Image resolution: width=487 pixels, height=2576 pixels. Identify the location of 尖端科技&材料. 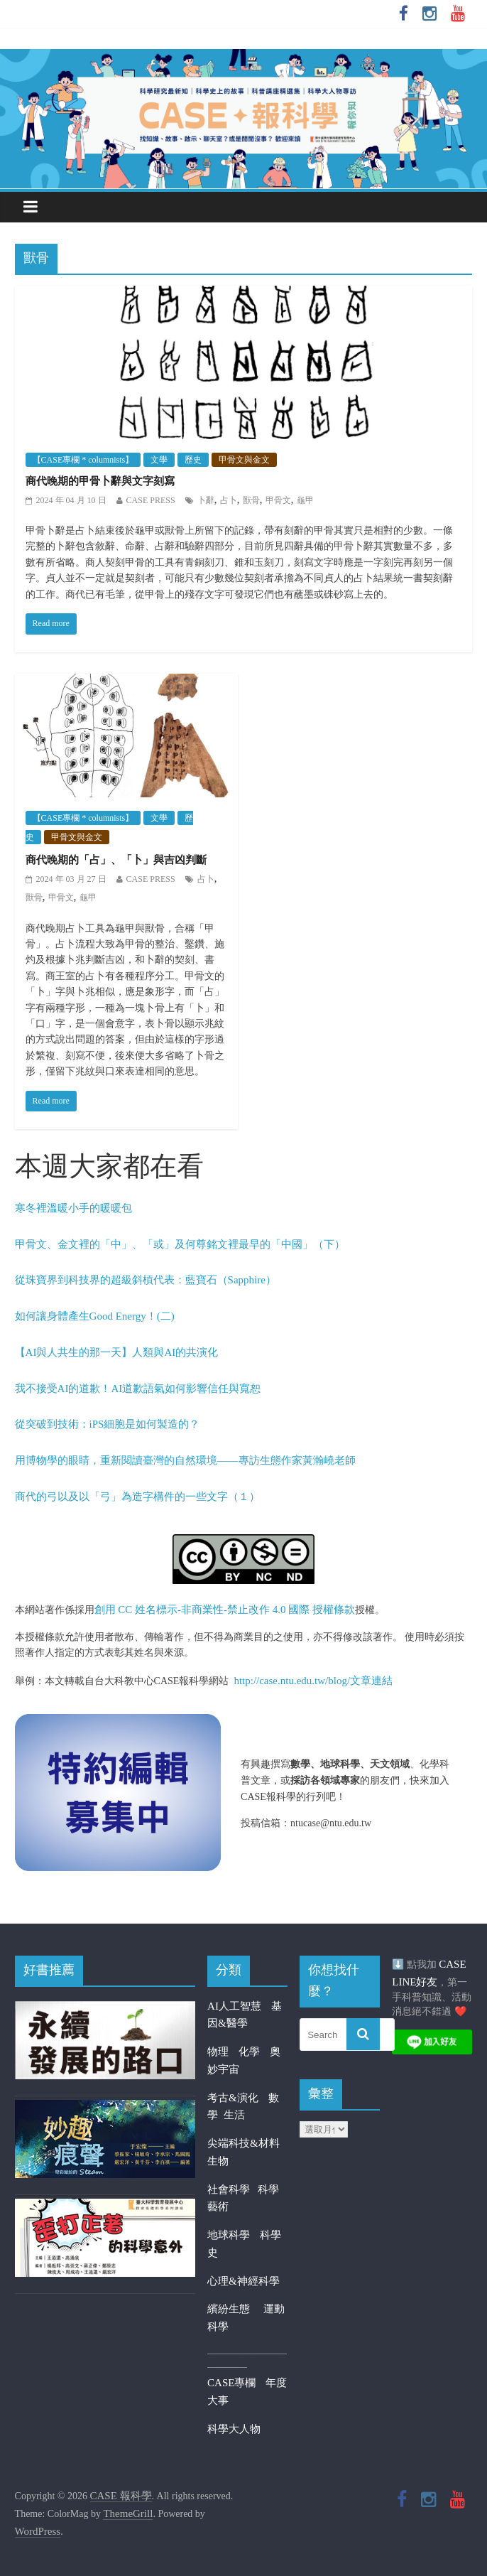
(243, 2143).